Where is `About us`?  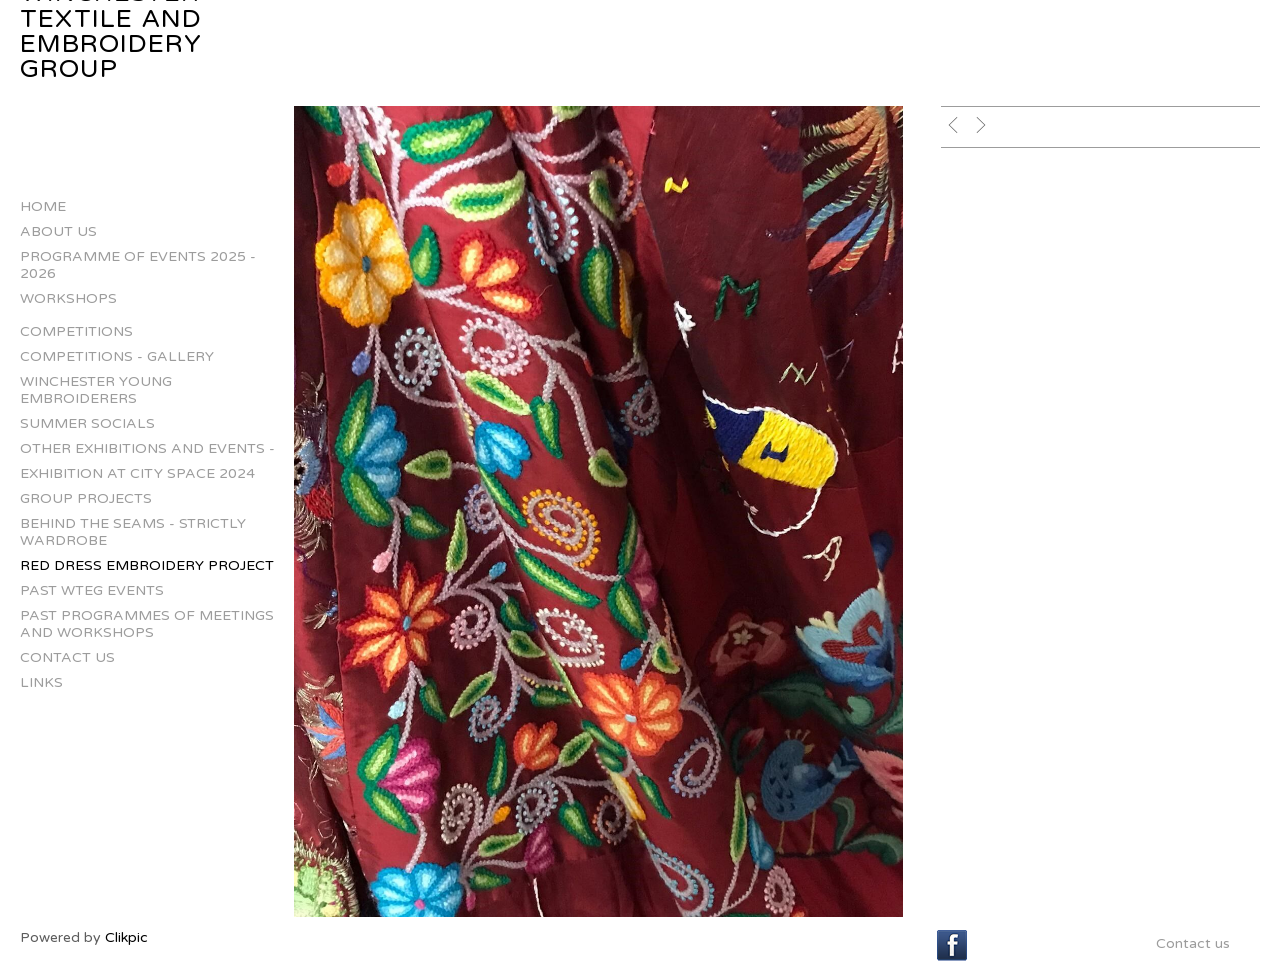
About us is located at coordinates (58, 231).